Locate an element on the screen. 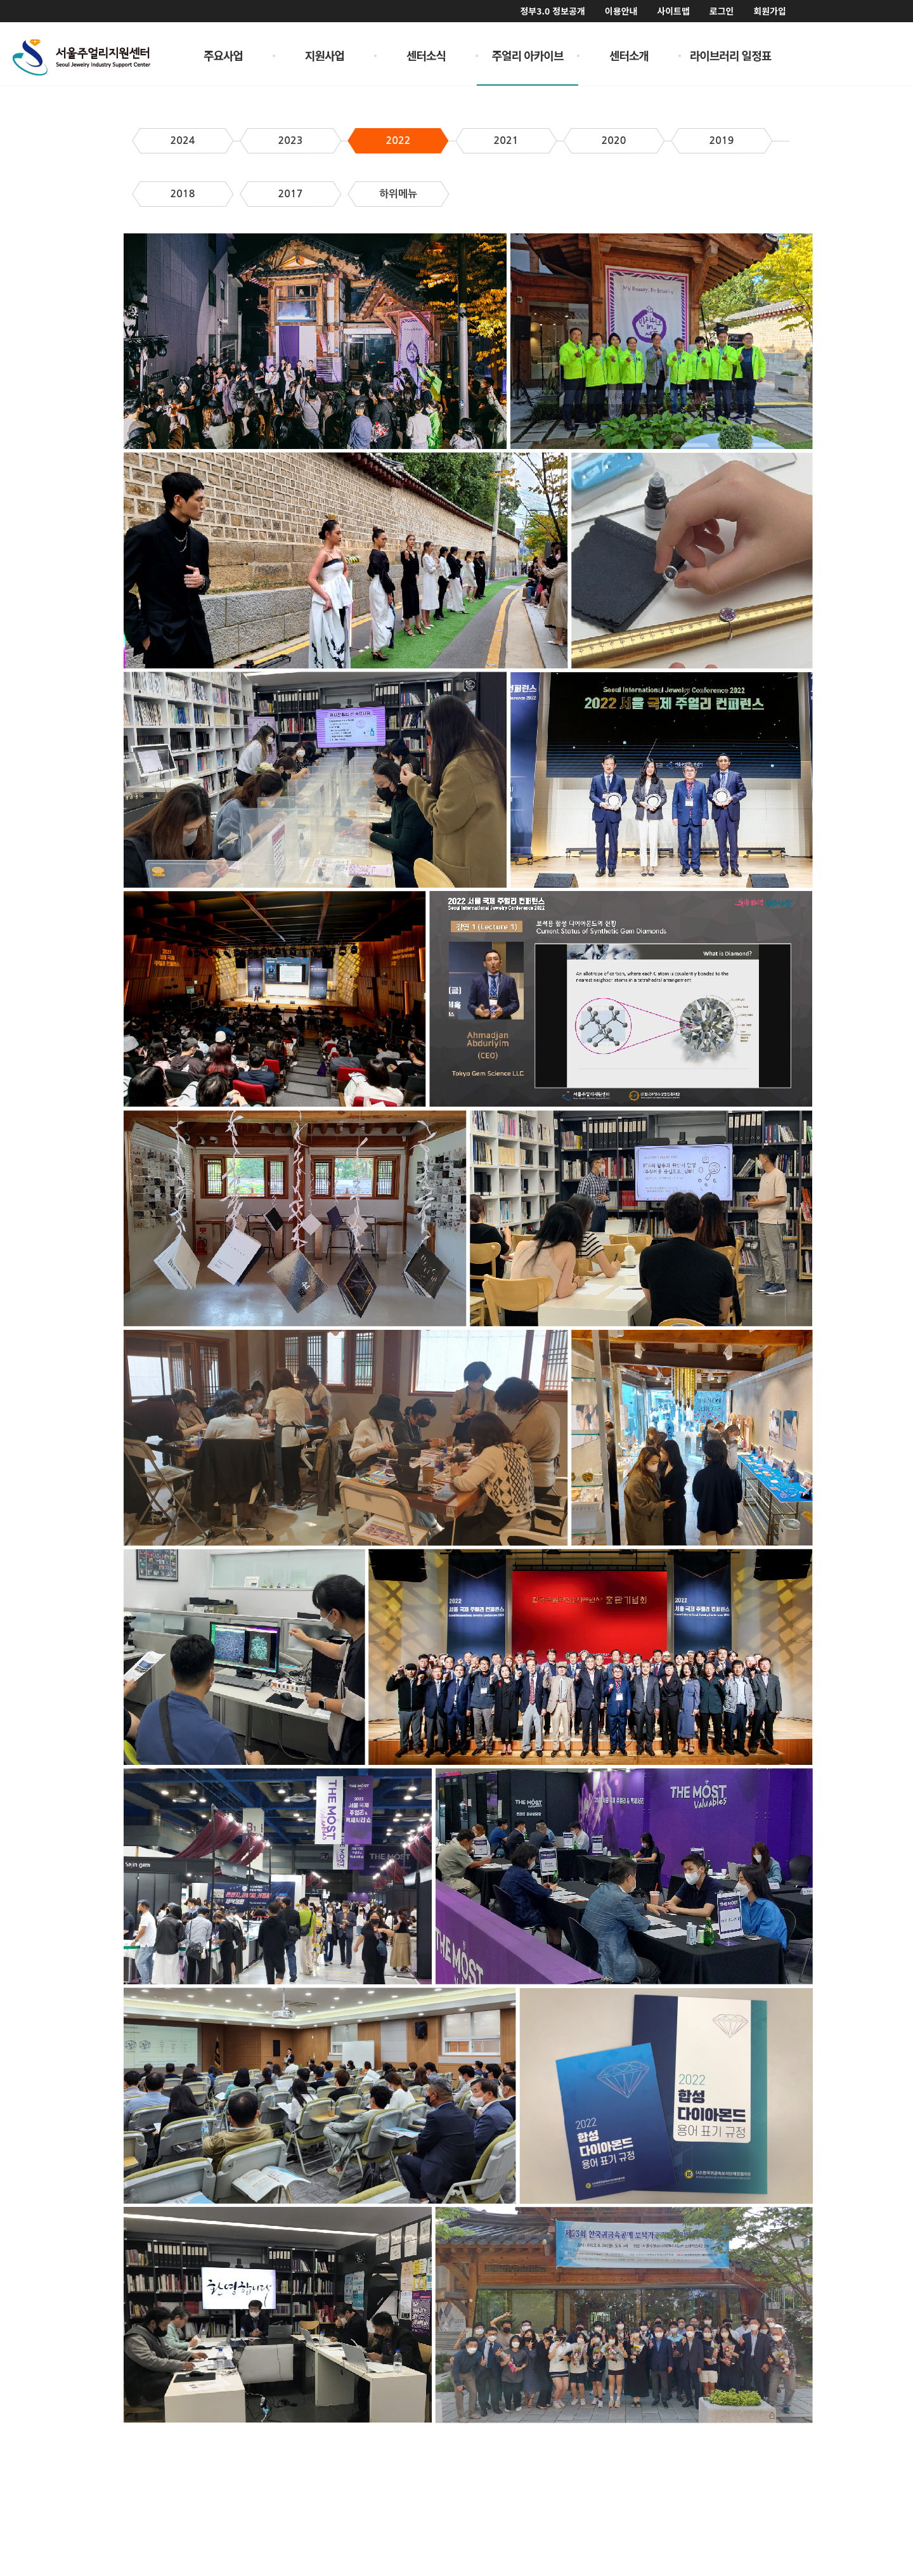  주얼리 아카이브 is located at coordinates (528, 55).